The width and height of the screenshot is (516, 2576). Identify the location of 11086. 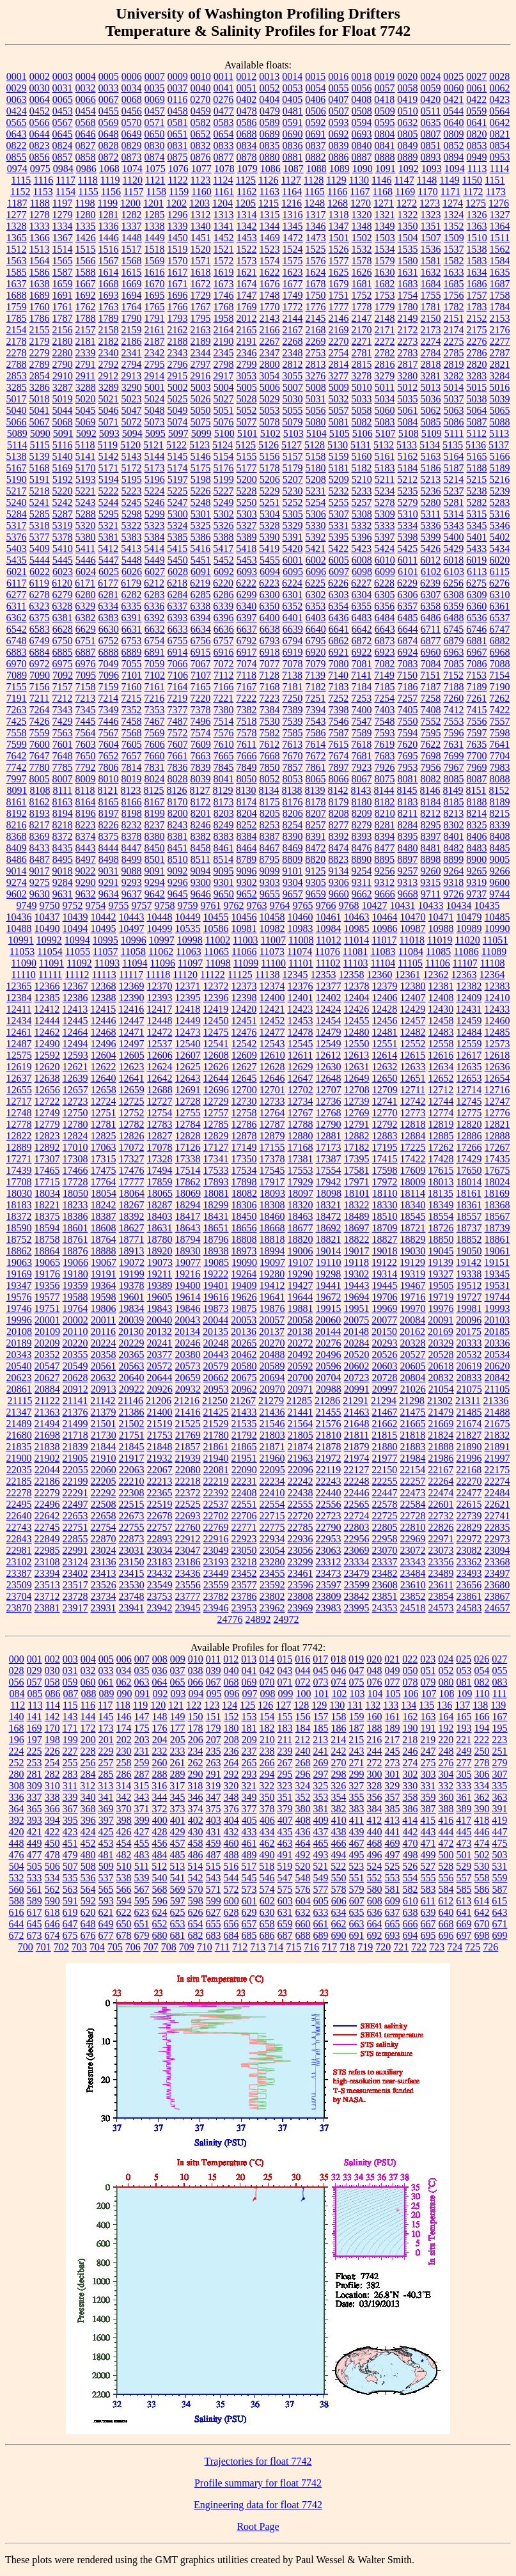
(465, 951).